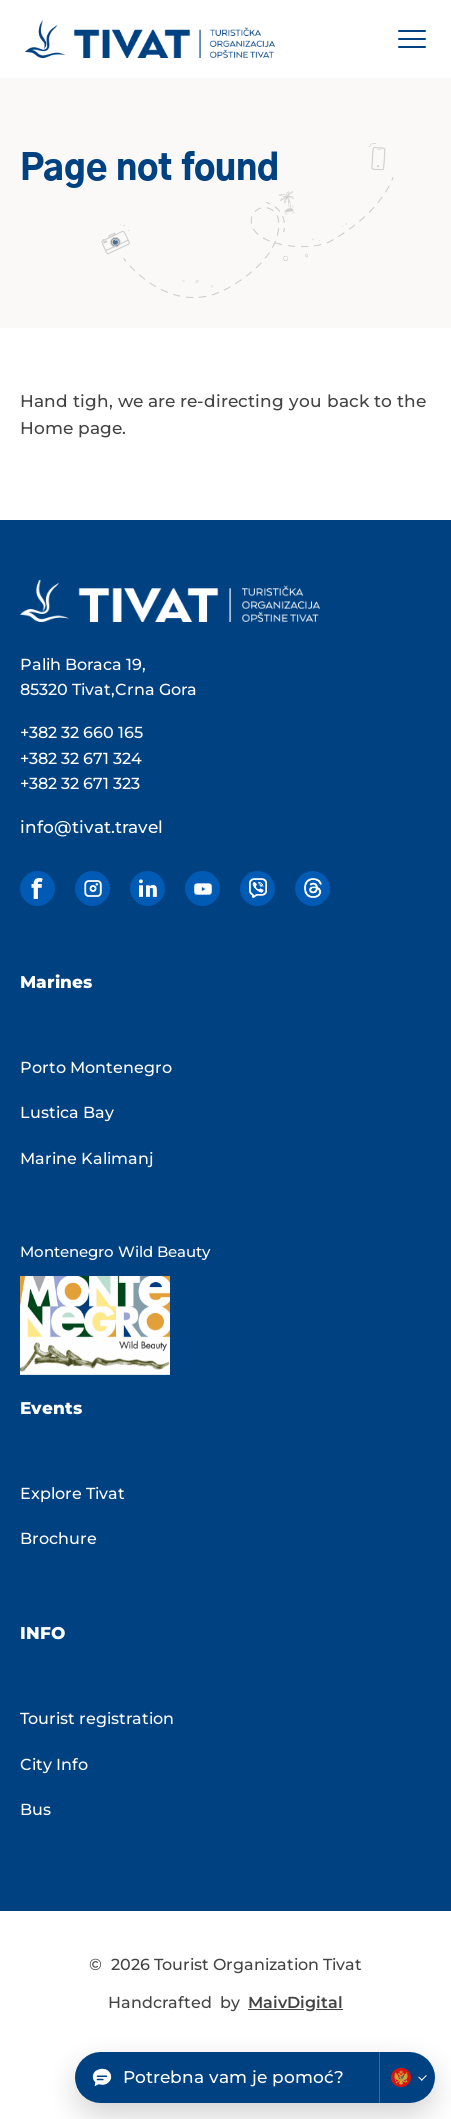  I want to click on Events, so click(51, 1408).